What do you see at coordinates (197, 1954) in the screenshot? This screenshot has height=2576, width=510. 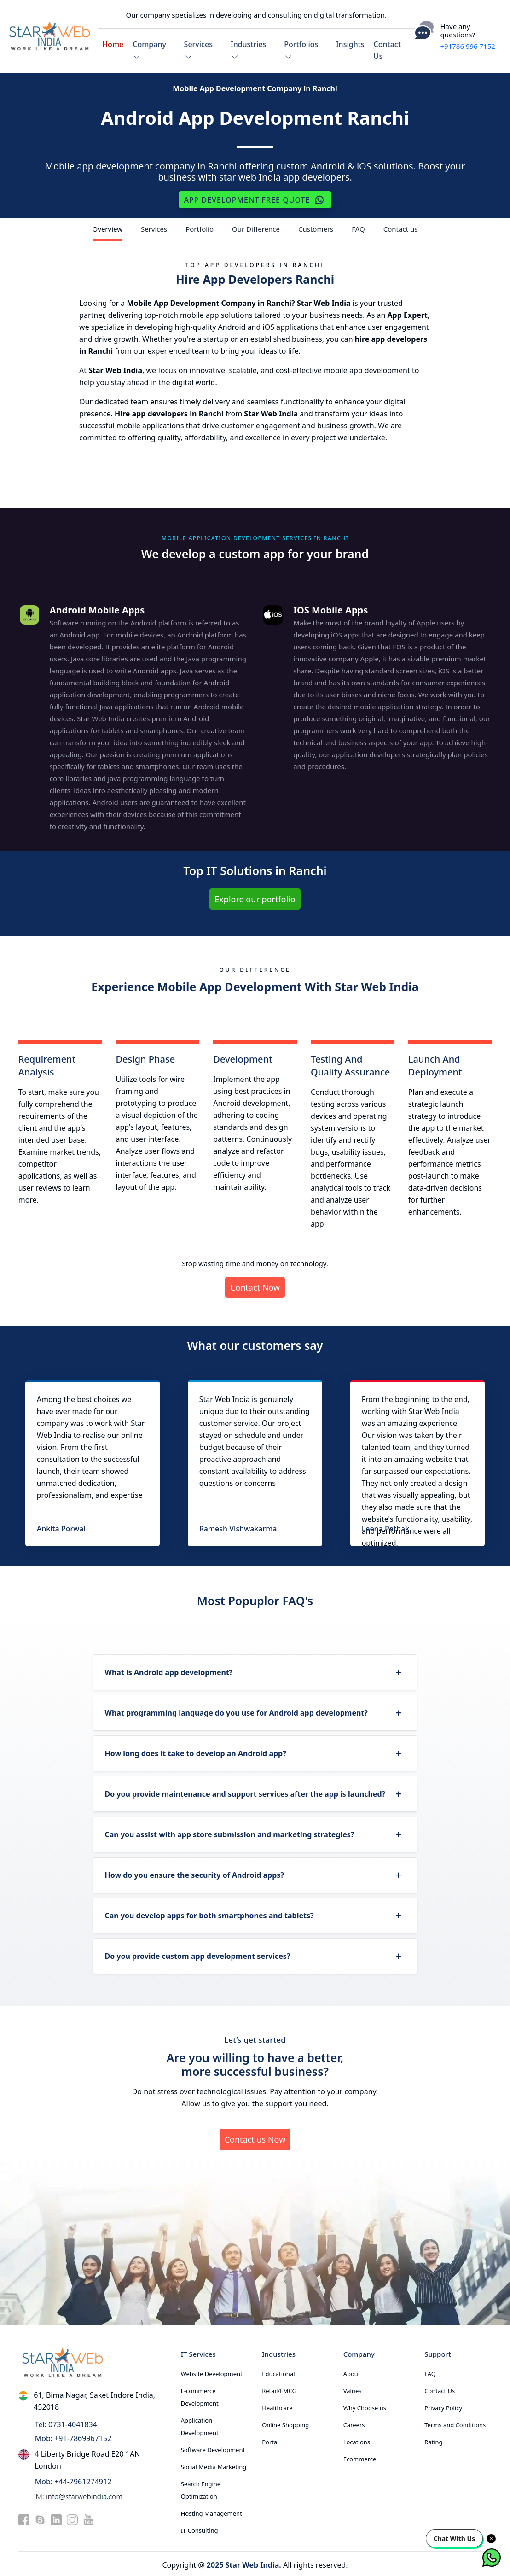 I see `Do you provide custom app development services?` at bounding box center [197, 1954].